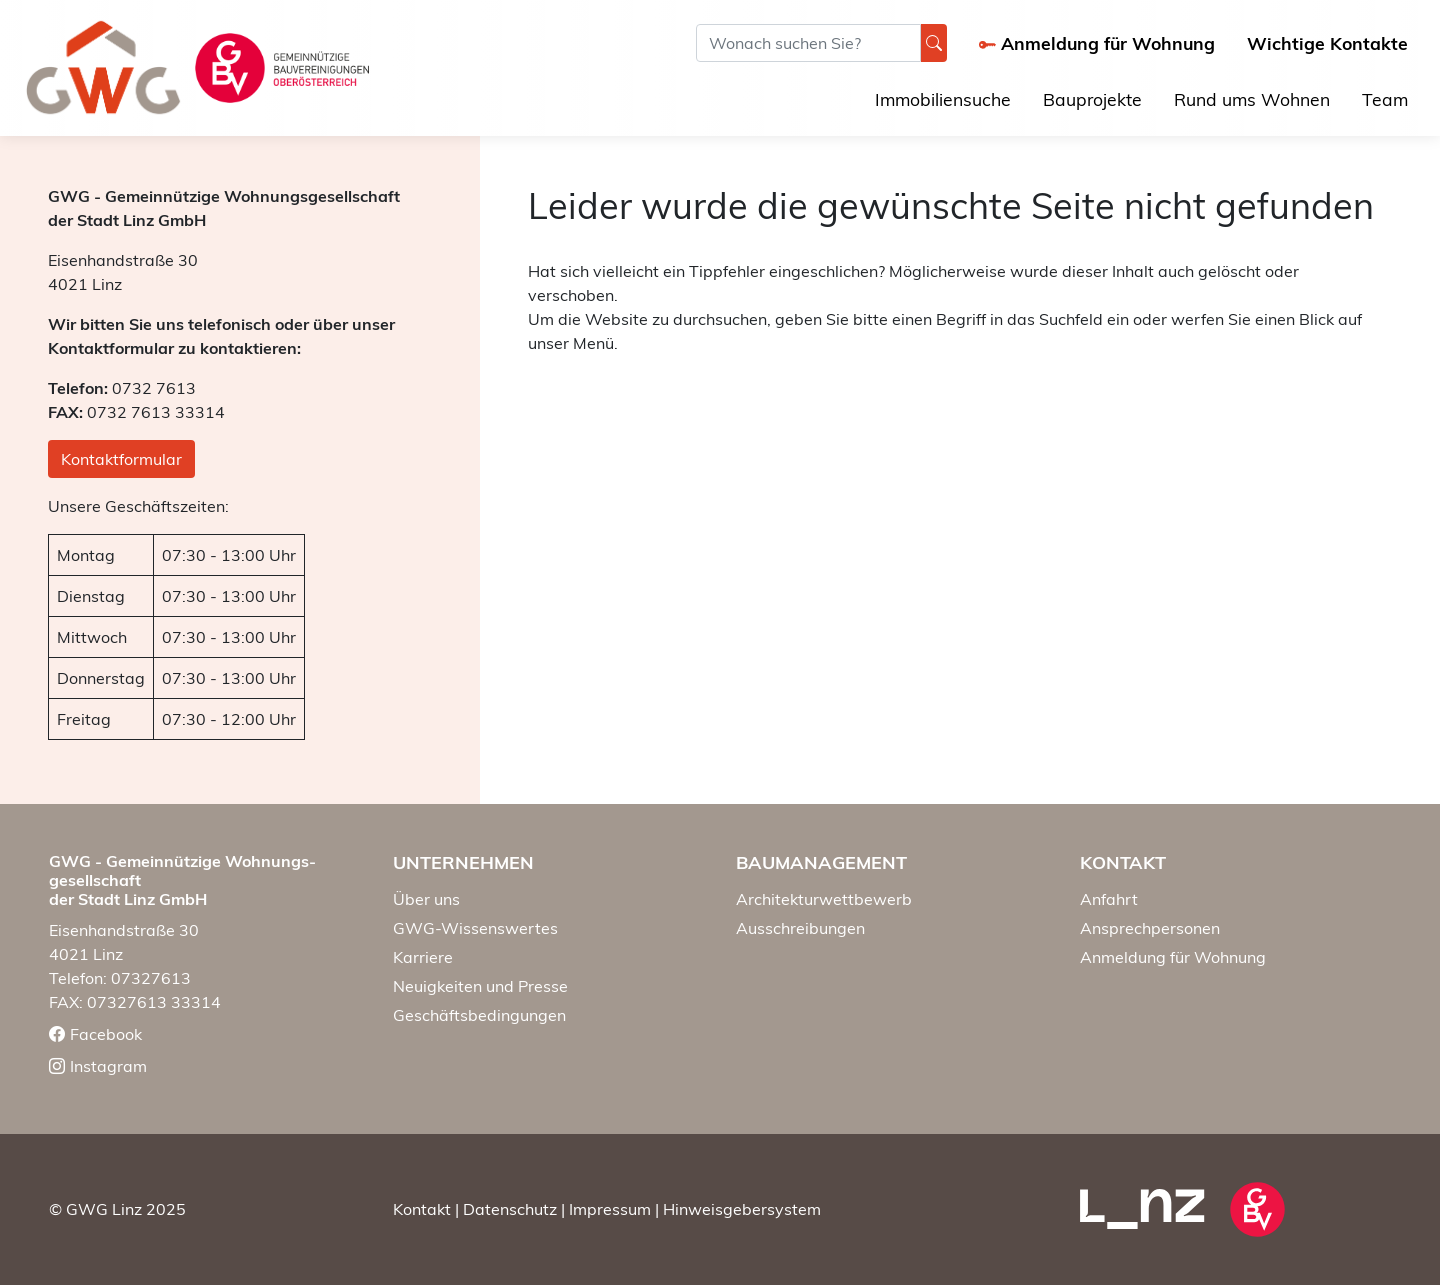 This screenshot has width=1440, height=1285. Describe the element at coordinates (1173, 957) in the screenshot. I see `Anmeldung für Wohnung` at that location.